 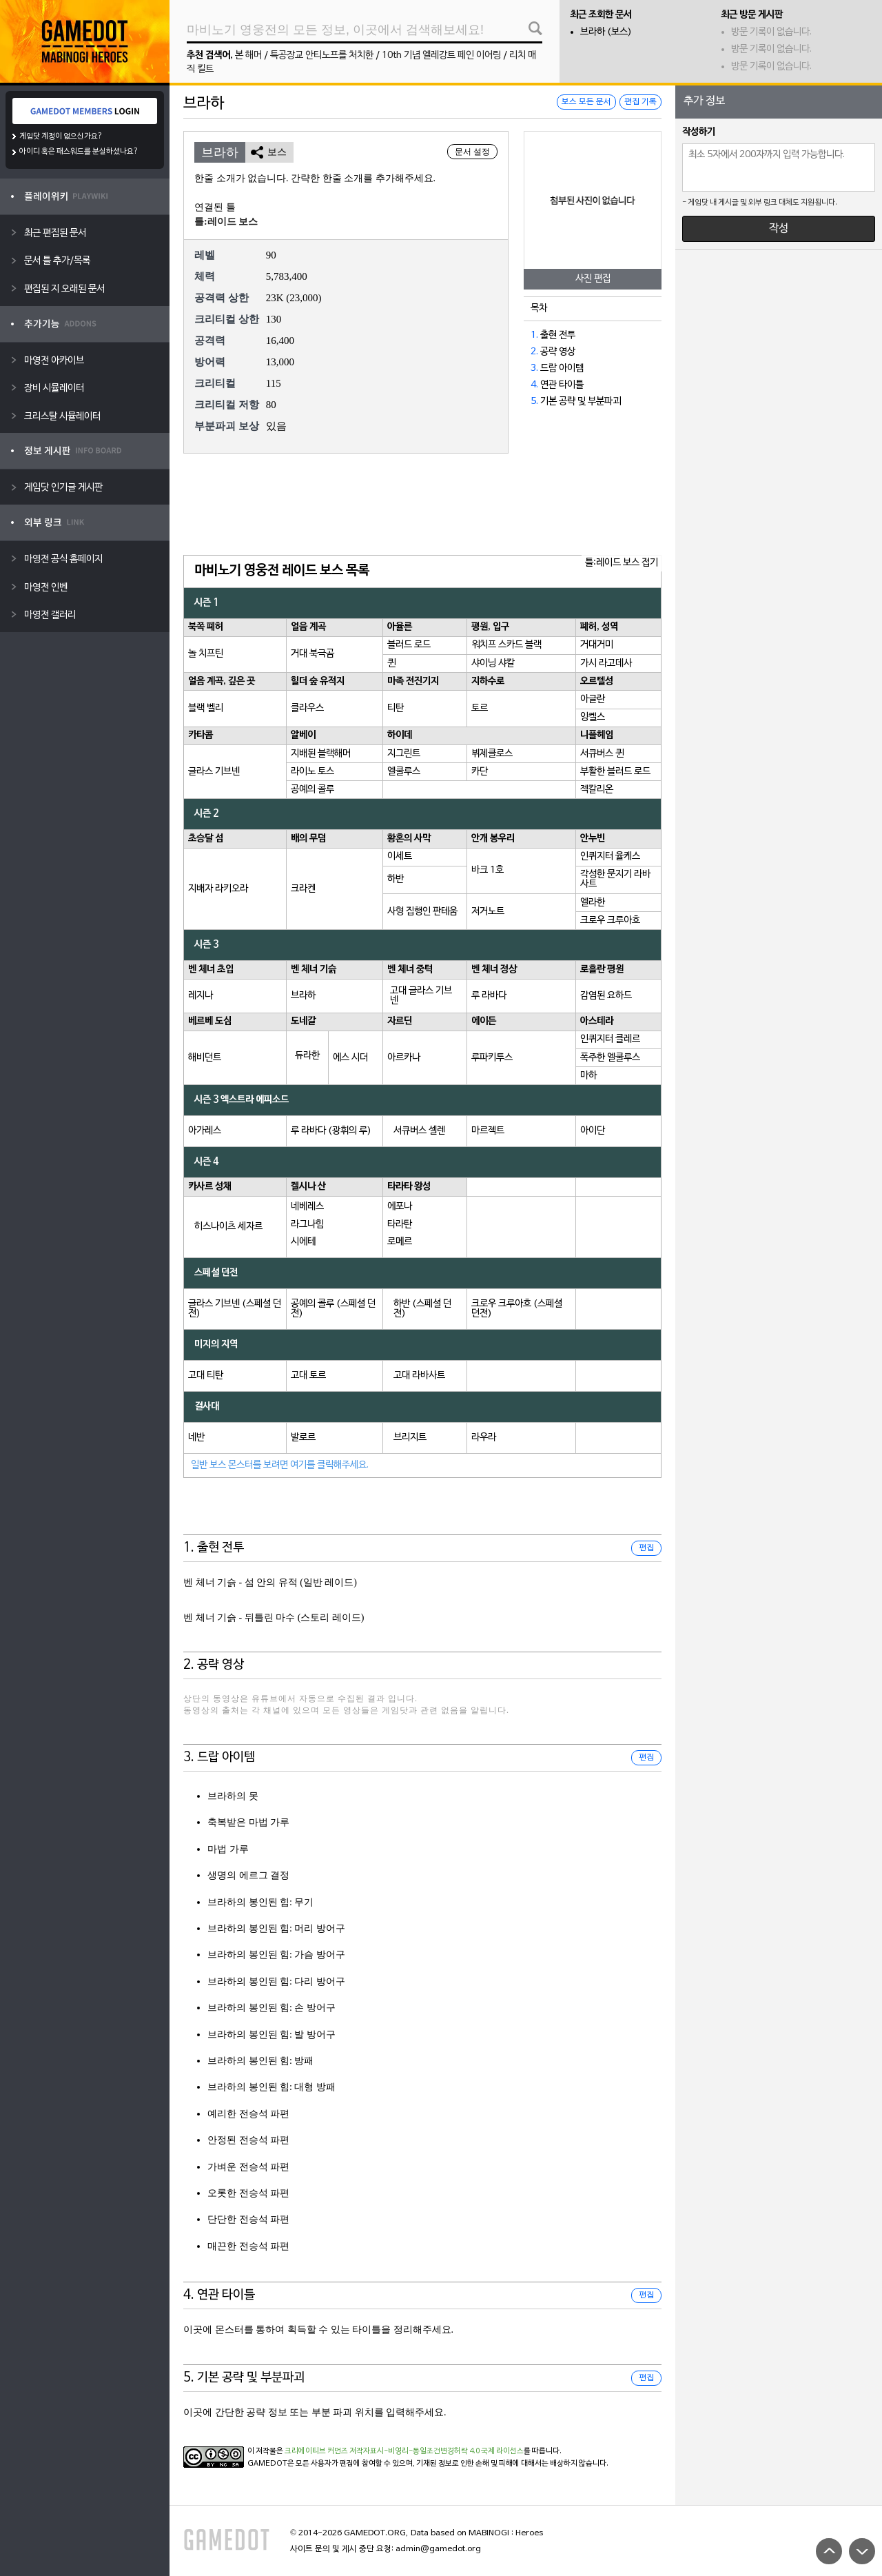 What do you see at coordinates (196, 1437) in the screenshot?
I see `네반` at bounding box center [196, 1437].